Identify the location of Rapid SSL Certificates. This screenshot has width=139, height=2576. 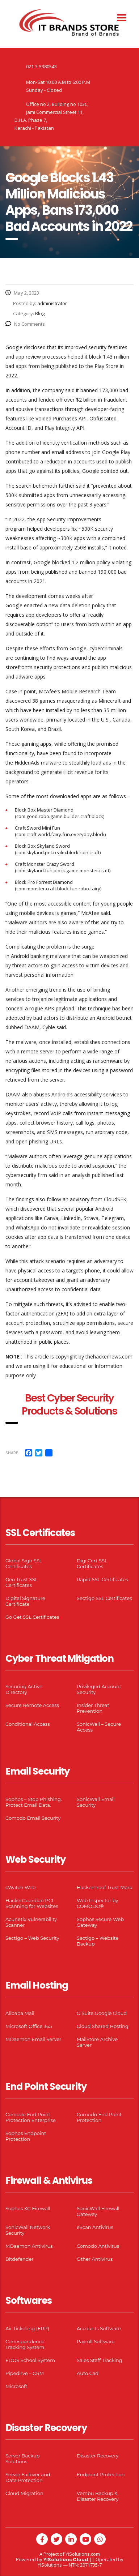
(102, 1579).